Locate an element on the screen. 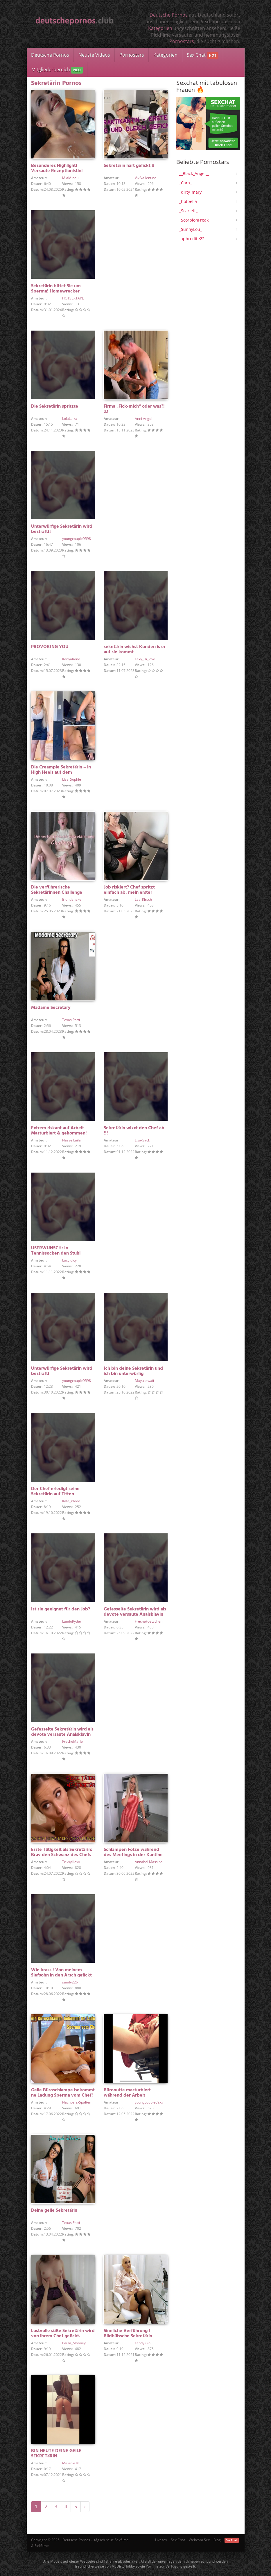 The height and width of the screenshot is (2576, 271). Neuste Videos is located at coordinates (94, 55).